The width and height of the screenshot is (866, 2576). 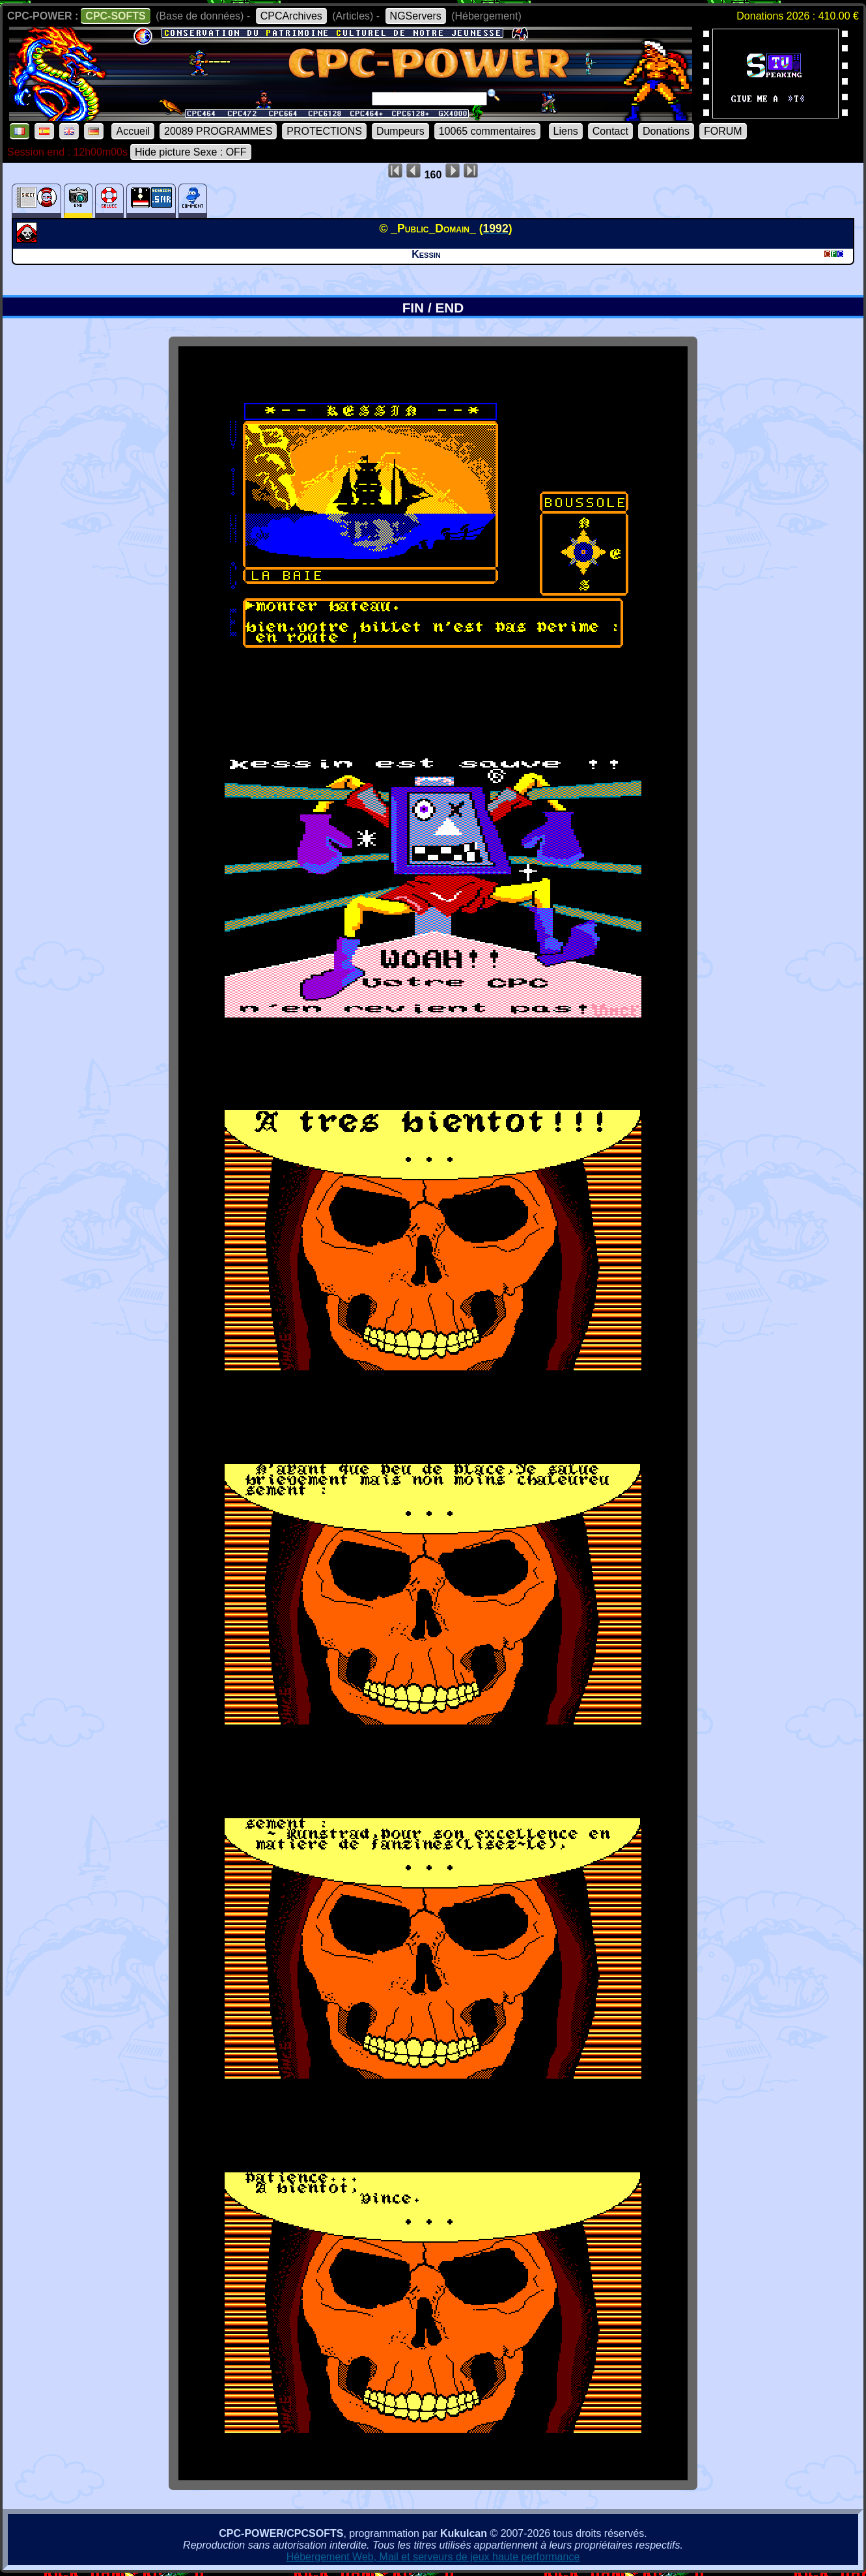 I want to click on CPCArchives, so click(x=291, y=15).